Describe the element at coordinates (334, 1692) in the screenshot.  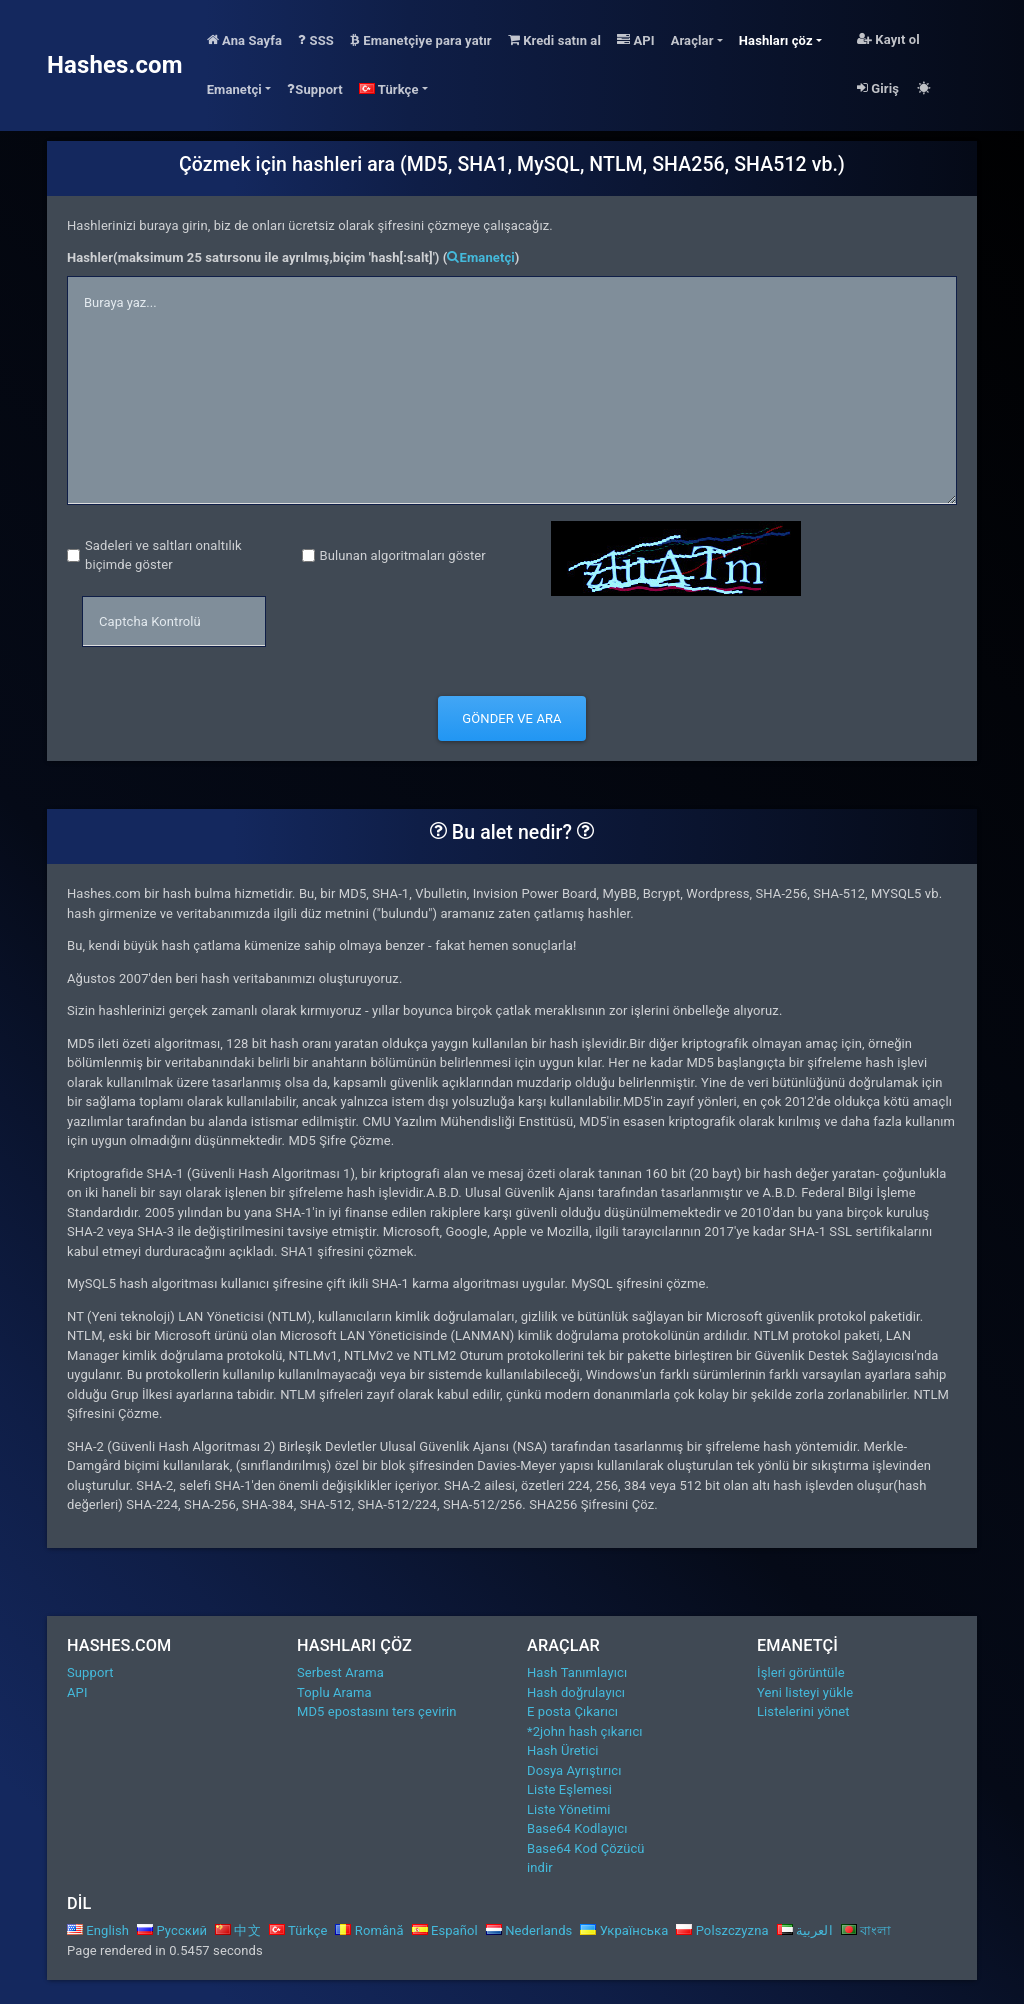
I see `Toplu Arama` at that location.